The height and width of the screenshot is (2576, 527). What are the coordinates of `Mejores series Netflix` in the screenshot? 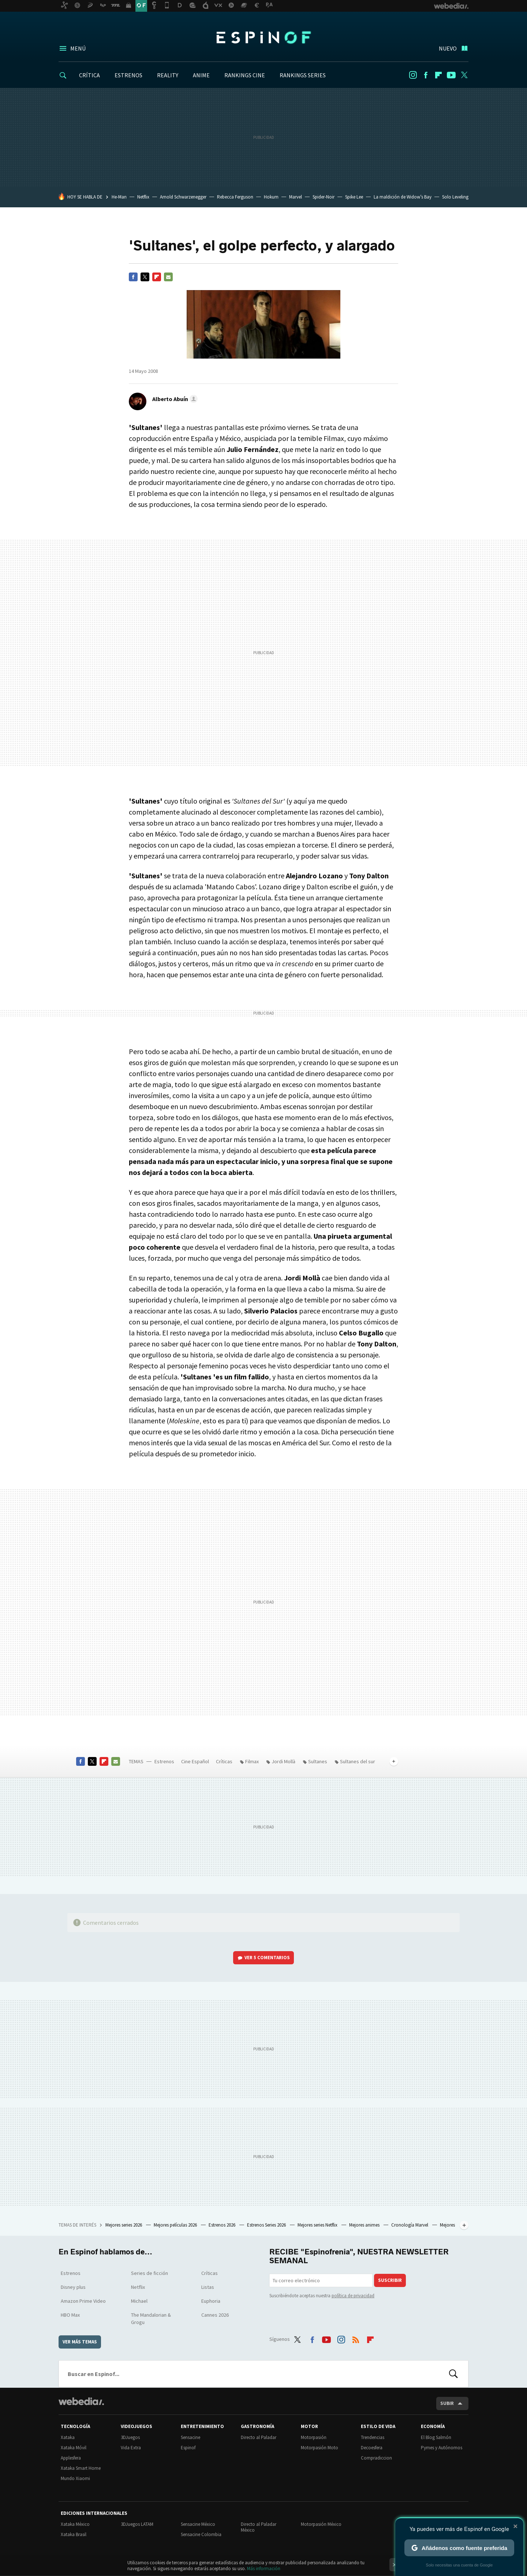 It's located at (318, 2225).